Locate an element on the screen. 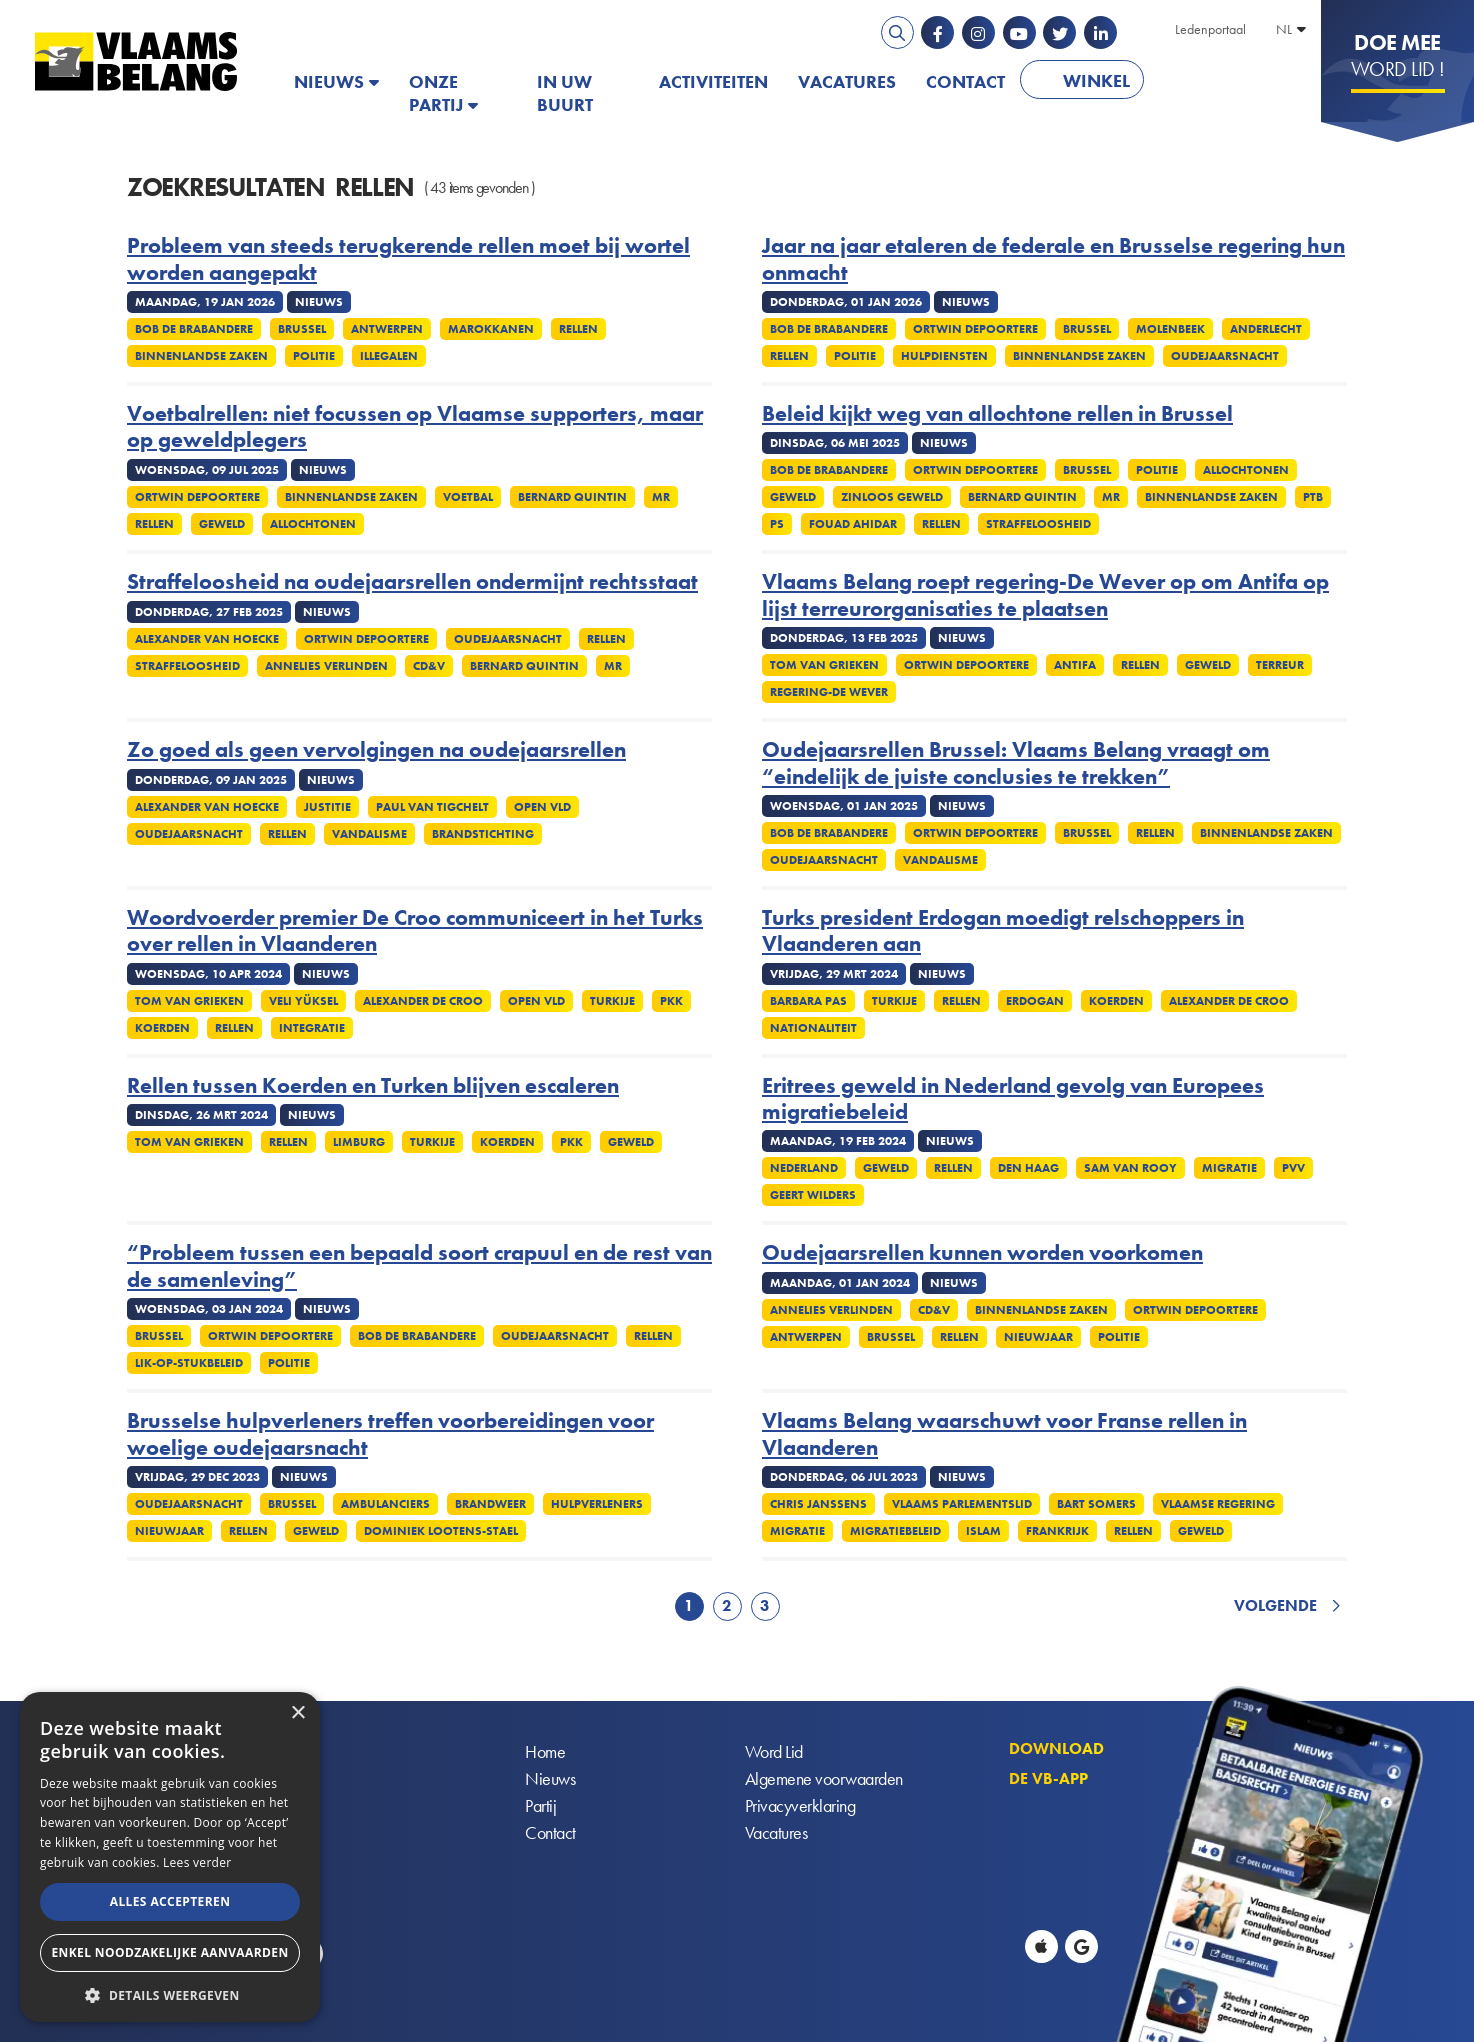 The width and height of the screenshot is (1474, 2042). Zinloos geweld is located at coordinates (892, 497).